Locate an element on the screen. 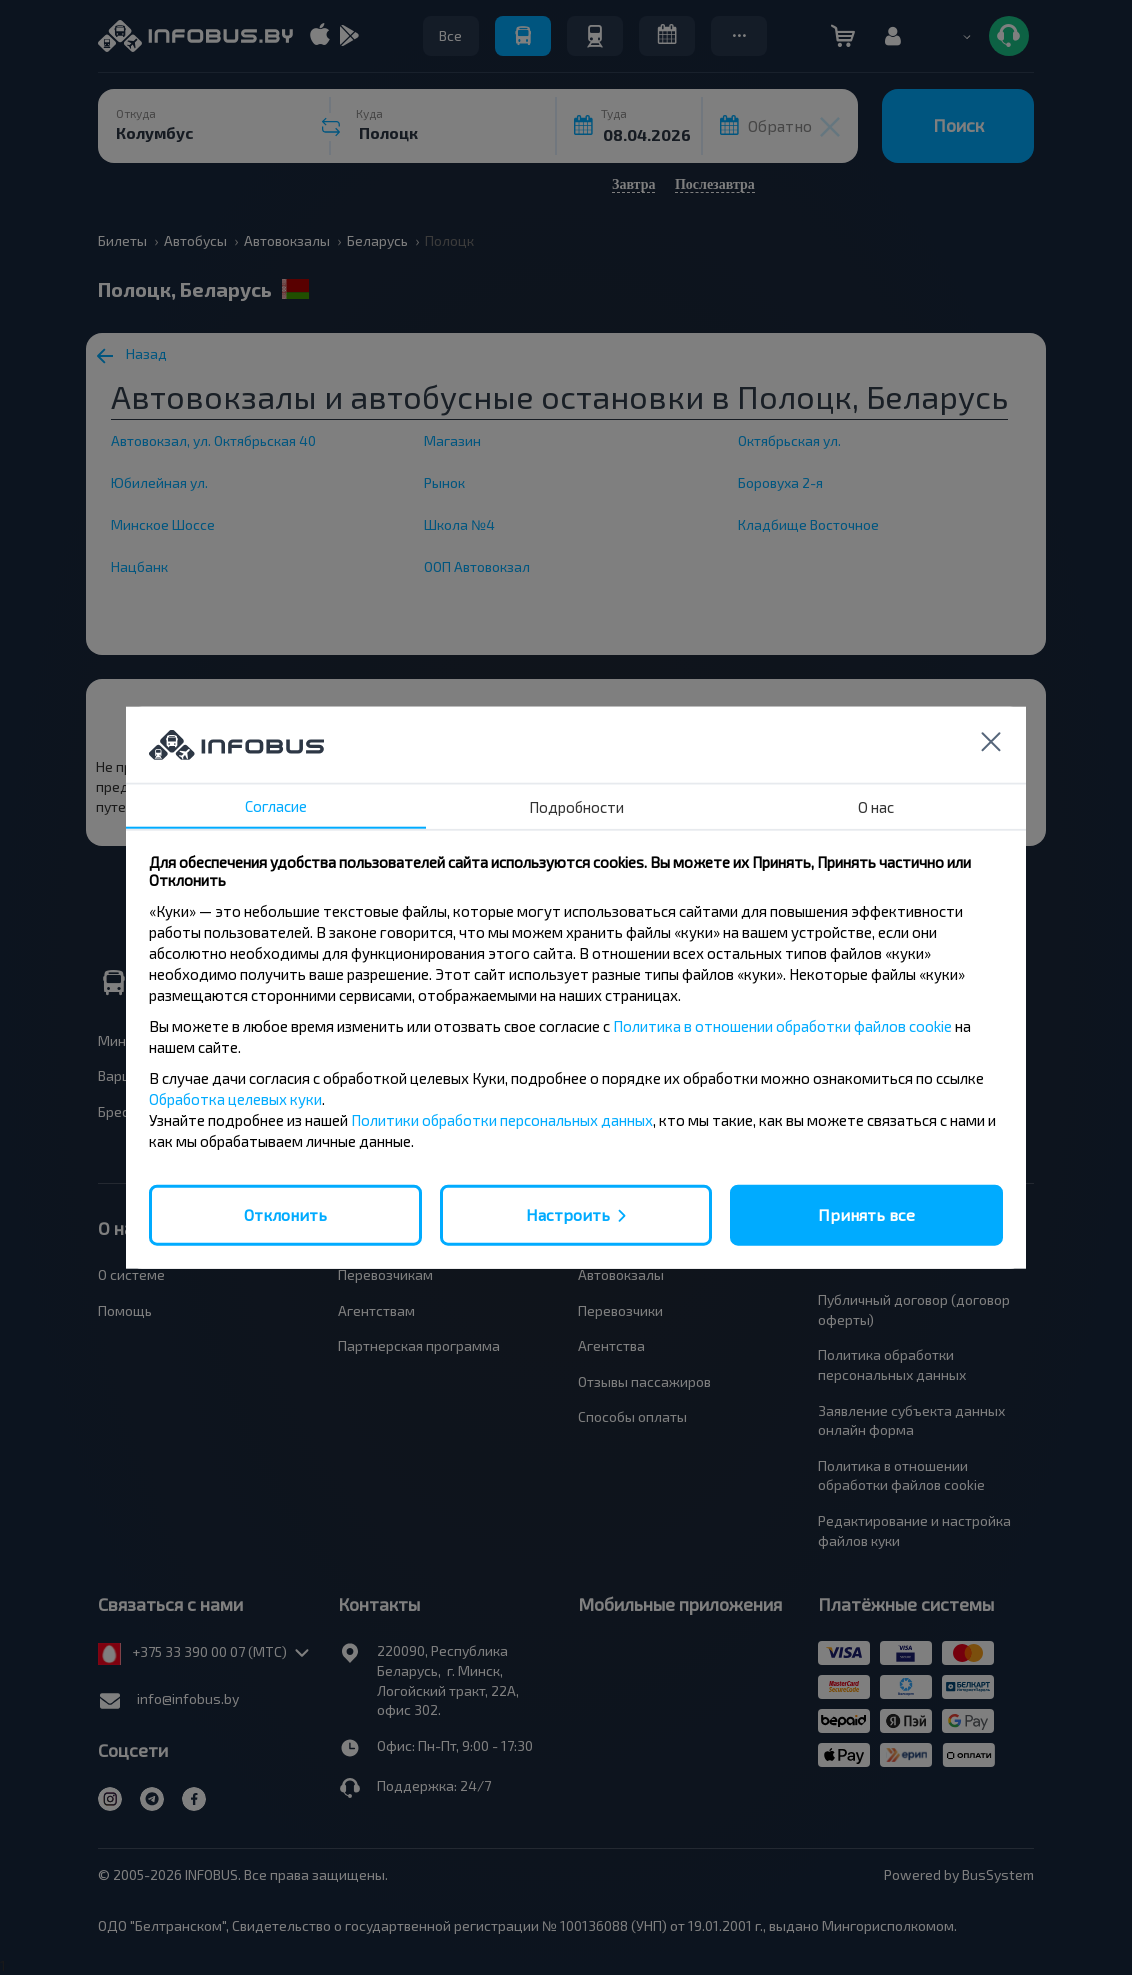 The height and width of the screenshot is (1975, 1132). О нас is located at coordinates (876, 807).